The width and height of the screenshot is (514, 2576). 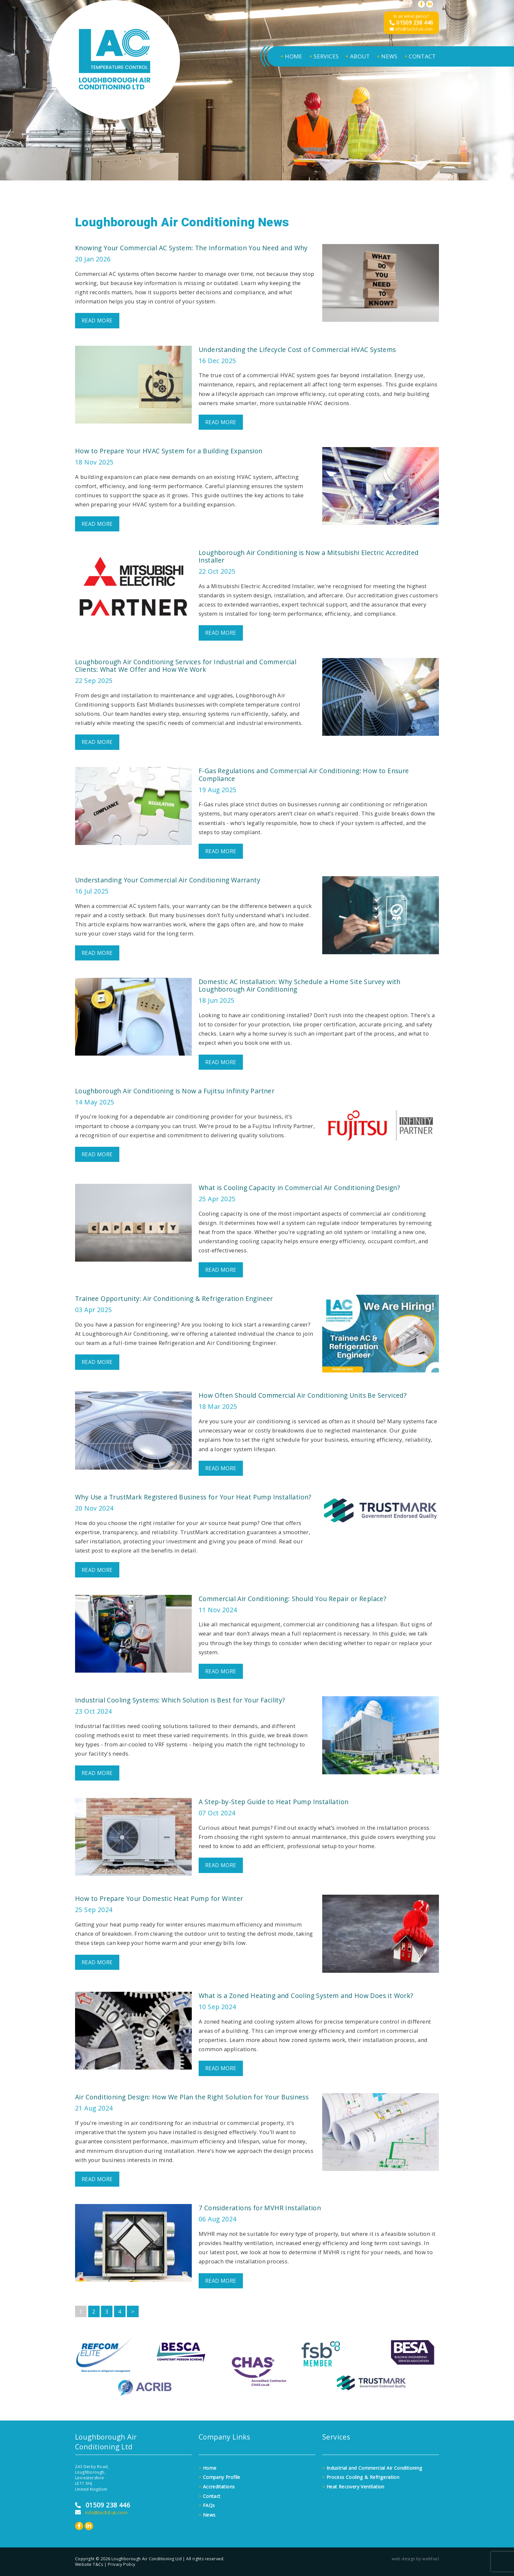 I want to click on HOME, so click(x=291, y=56).